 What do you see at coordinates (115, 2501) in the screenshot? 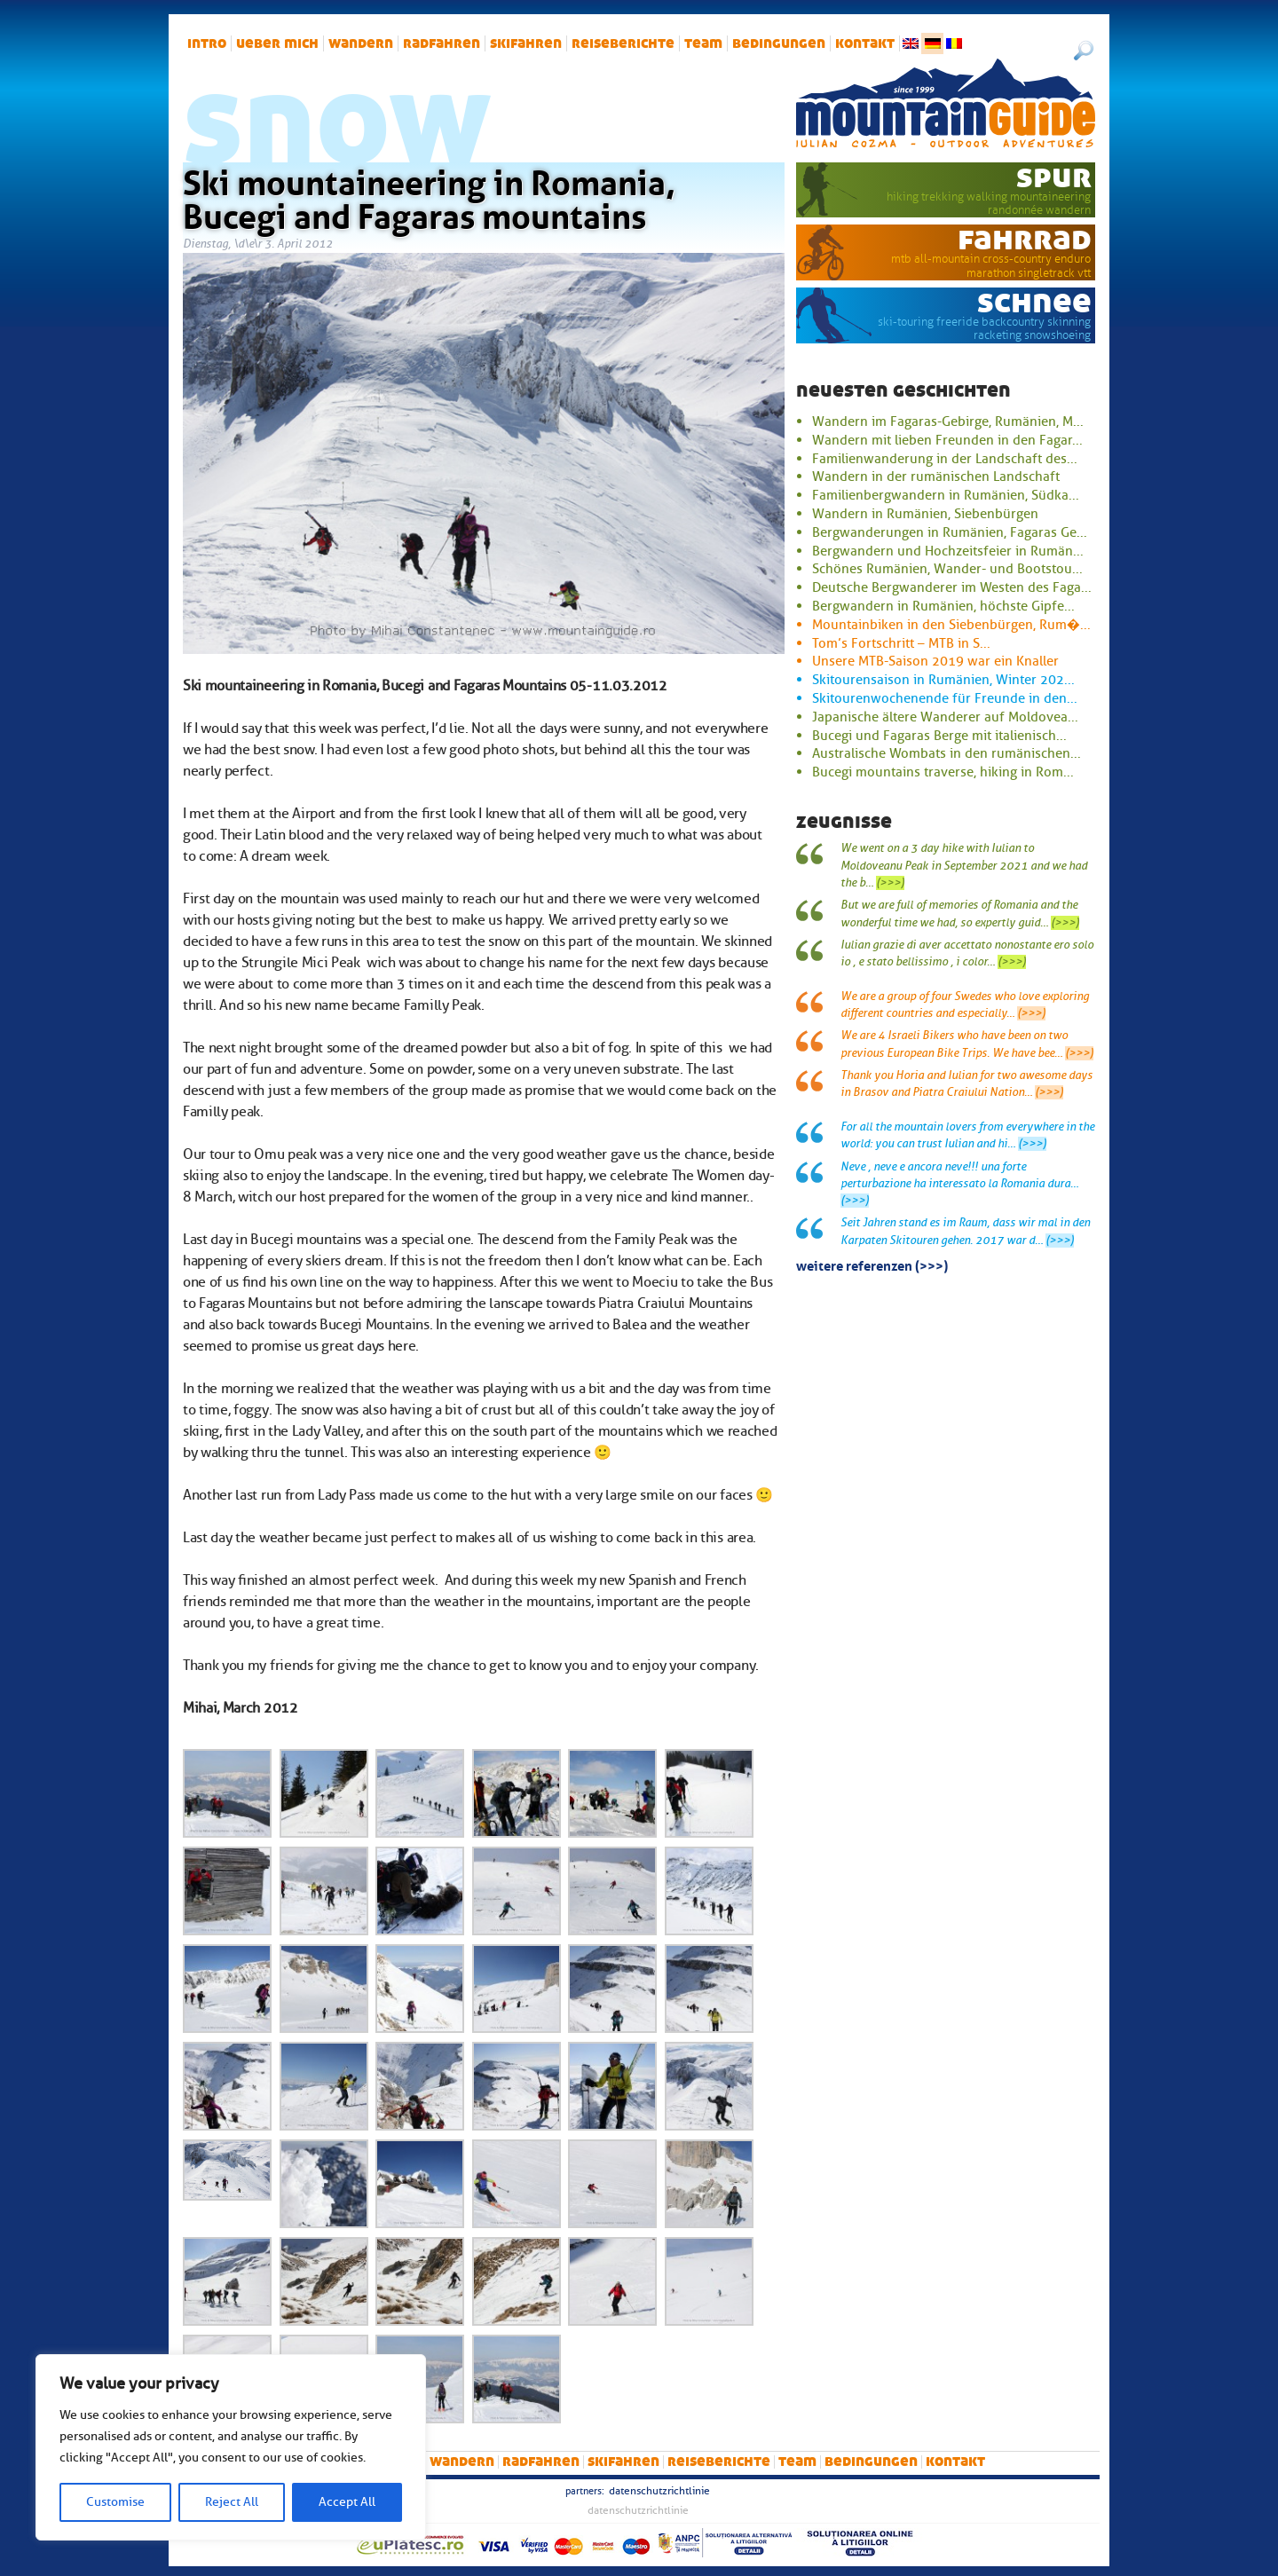
I see `Customise` at bounding box center [115, 2501].